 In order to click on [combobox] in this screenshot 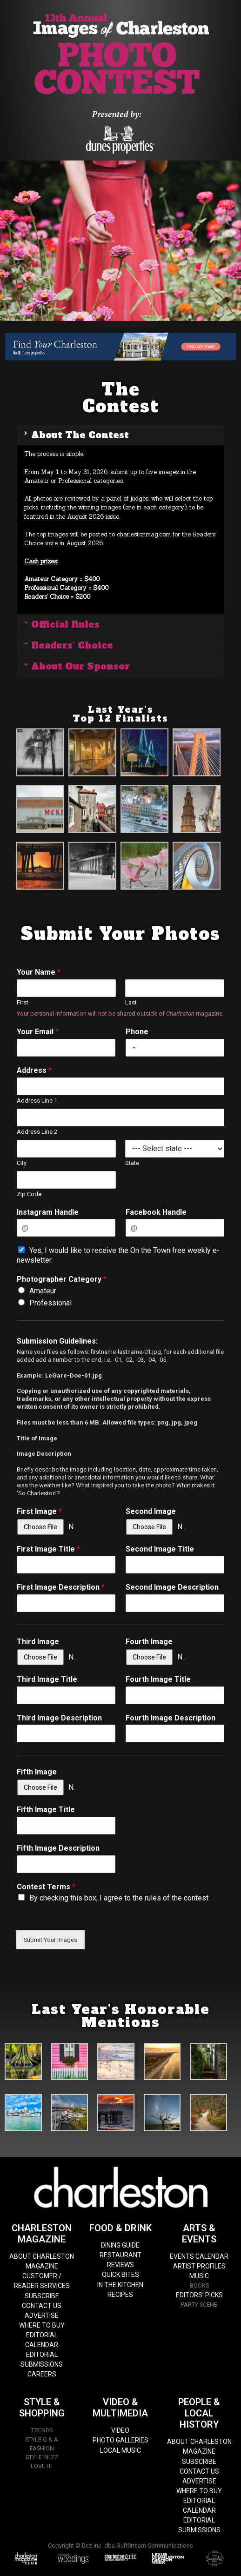, I will do `click(132, 1047)`.